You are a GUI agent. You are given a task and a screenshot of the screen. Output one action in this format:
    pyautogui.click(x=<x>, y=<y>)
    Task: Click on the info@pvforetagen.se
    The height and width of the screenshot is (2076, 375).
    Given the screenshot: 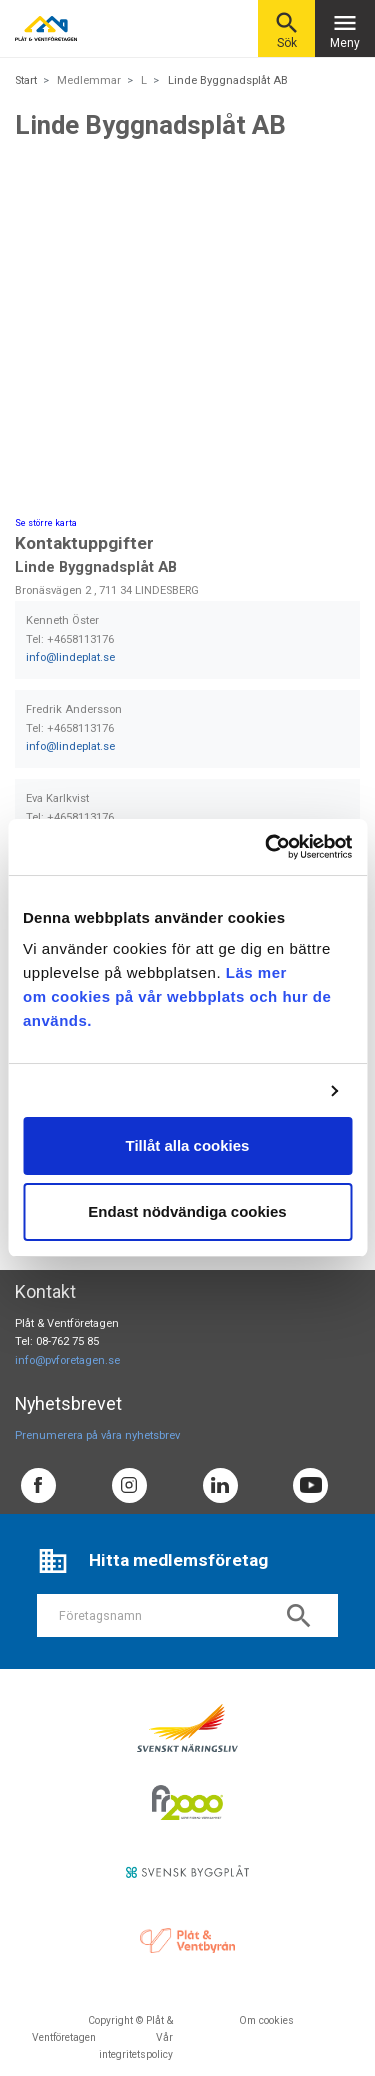 What is the action you would take?
    pyautogui.click(x=67, y=1360)
    